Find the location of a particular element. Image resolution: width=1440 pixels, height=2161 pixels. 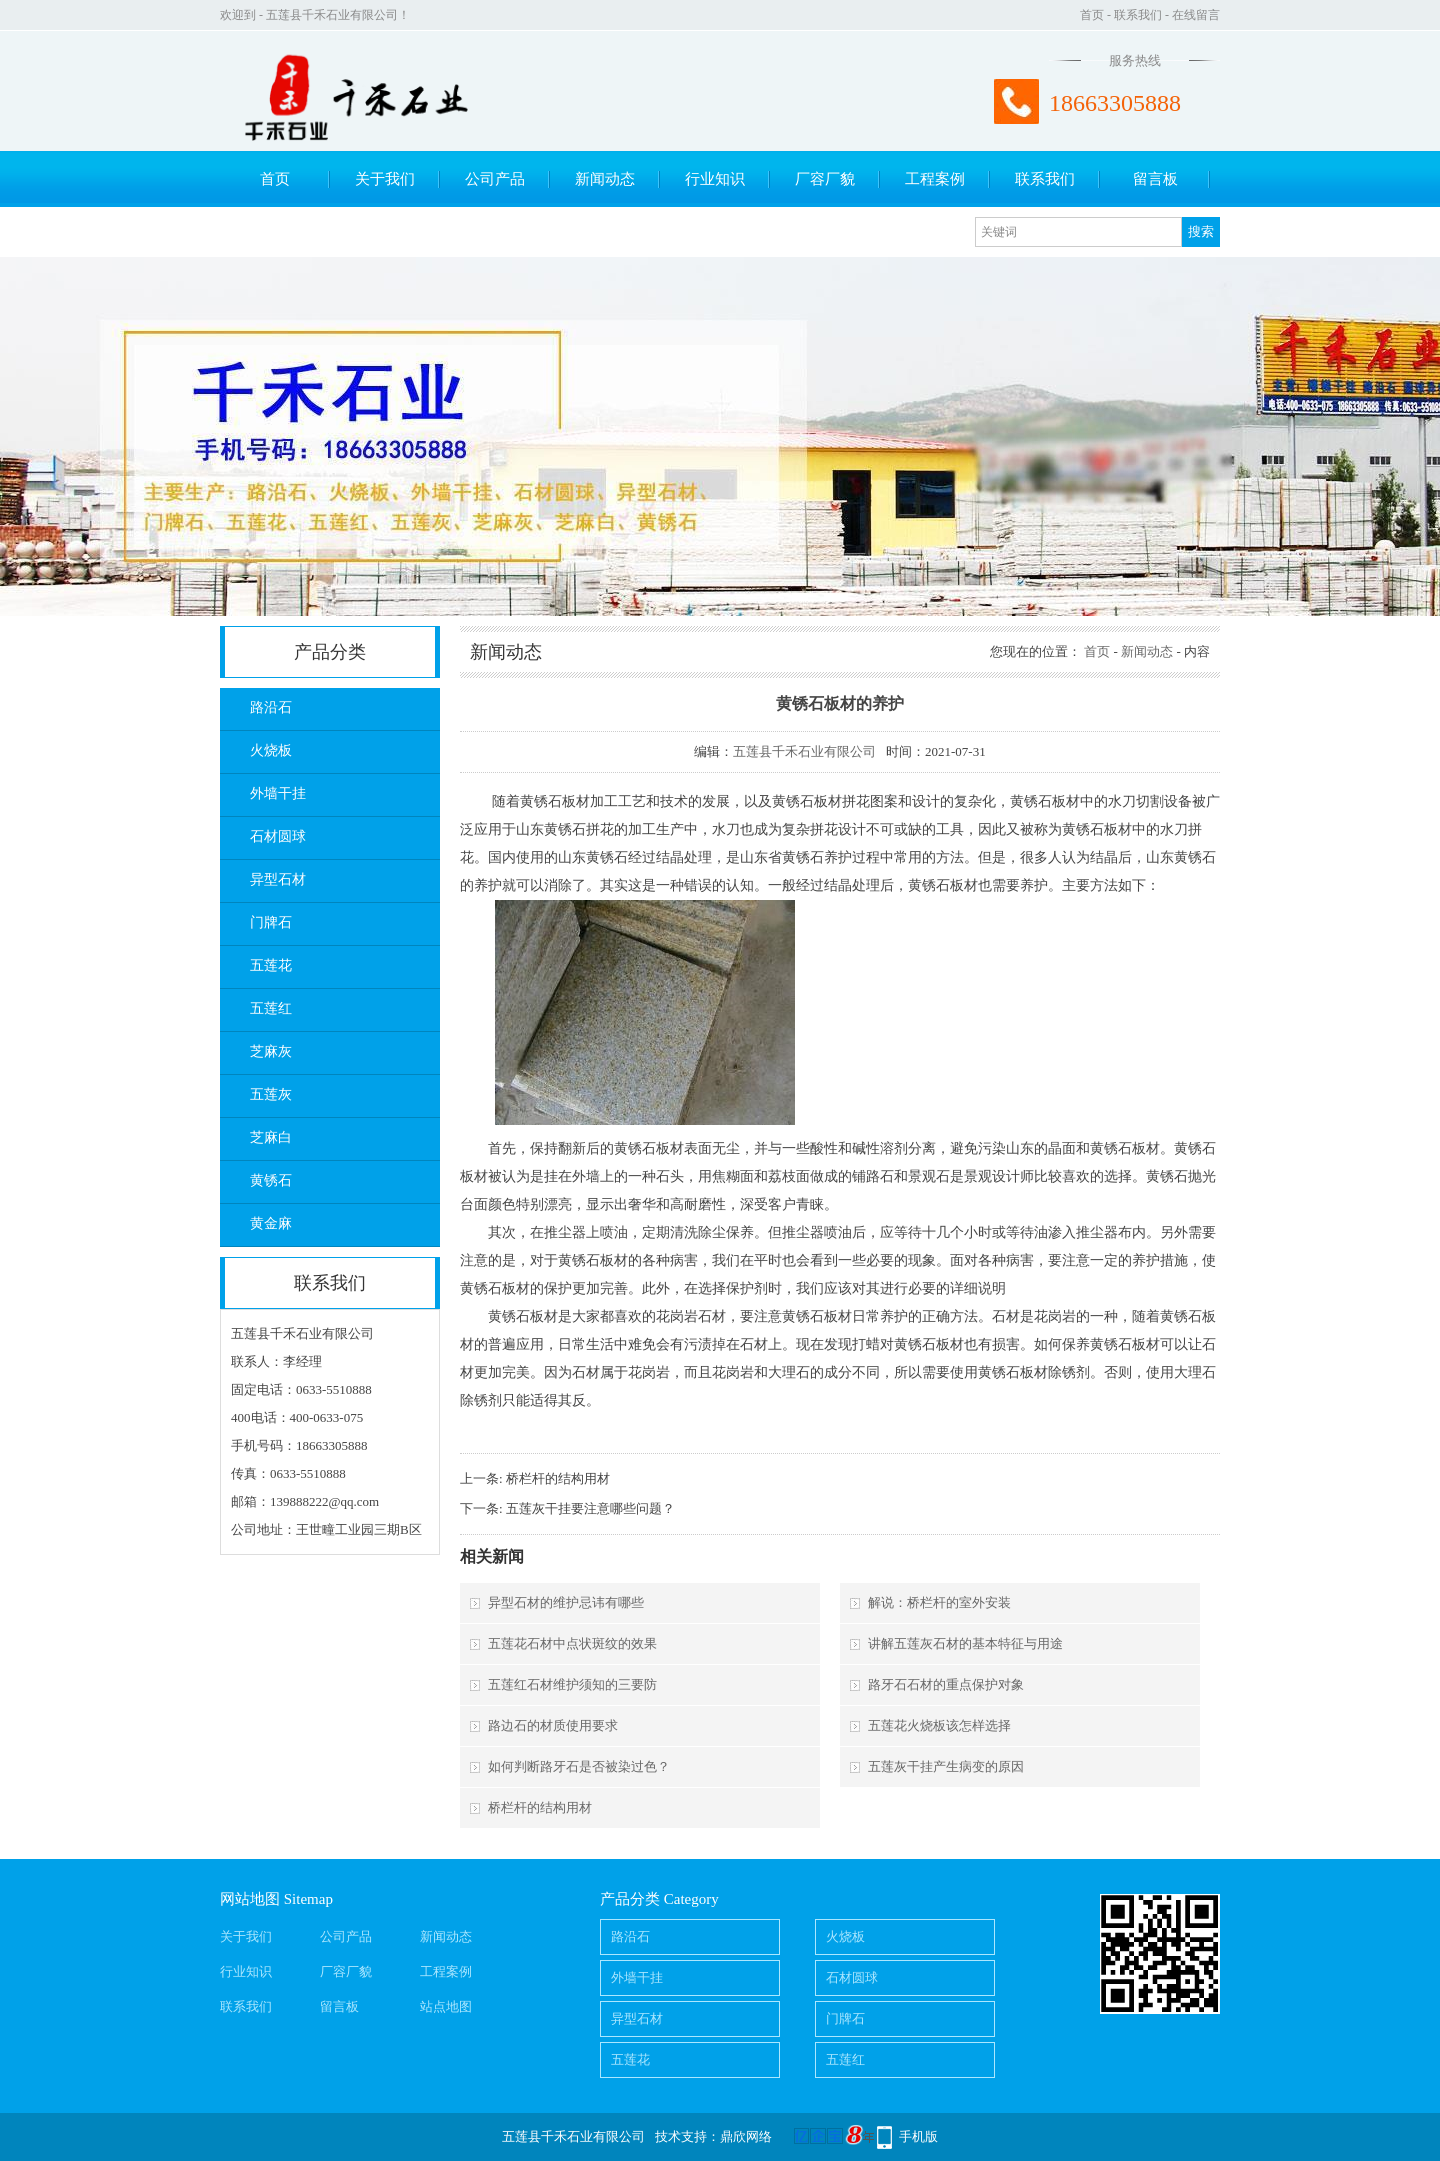

五莲红石材维护须知的三要防 is located at coordinates (572, 1684).